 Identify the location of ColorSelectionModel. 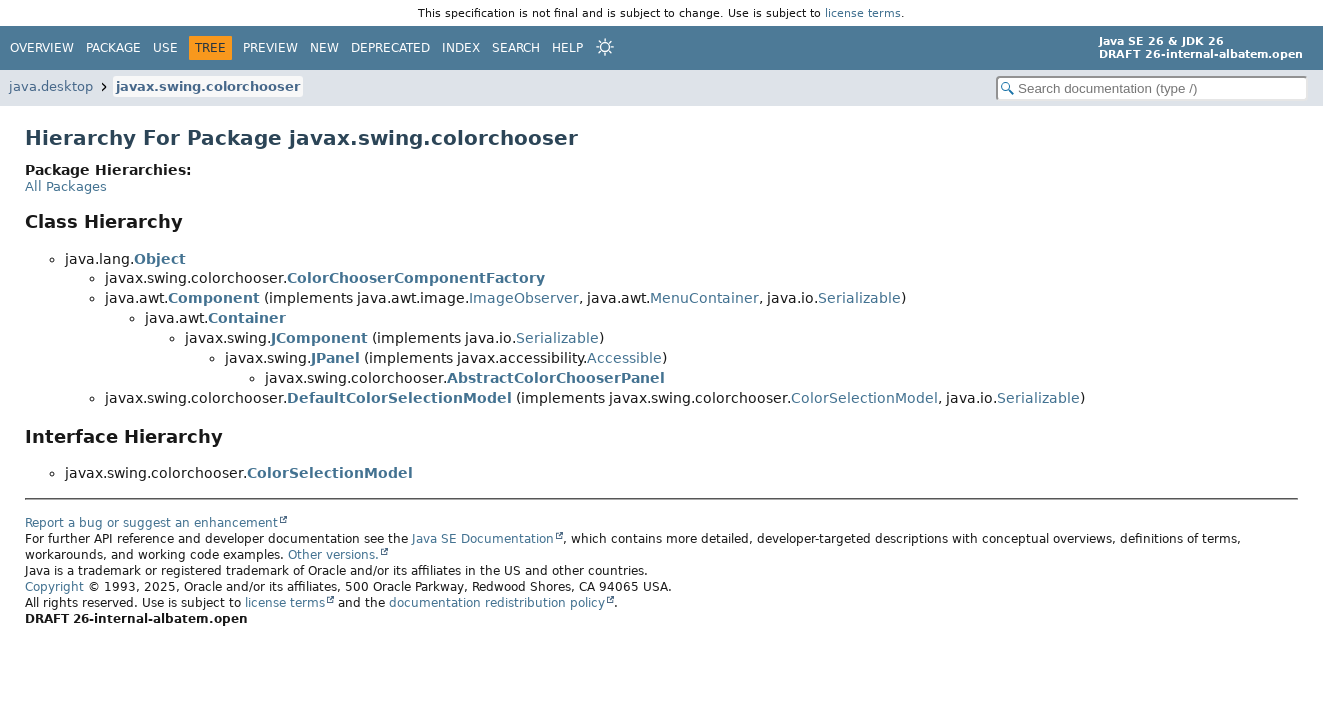
(864, 398).